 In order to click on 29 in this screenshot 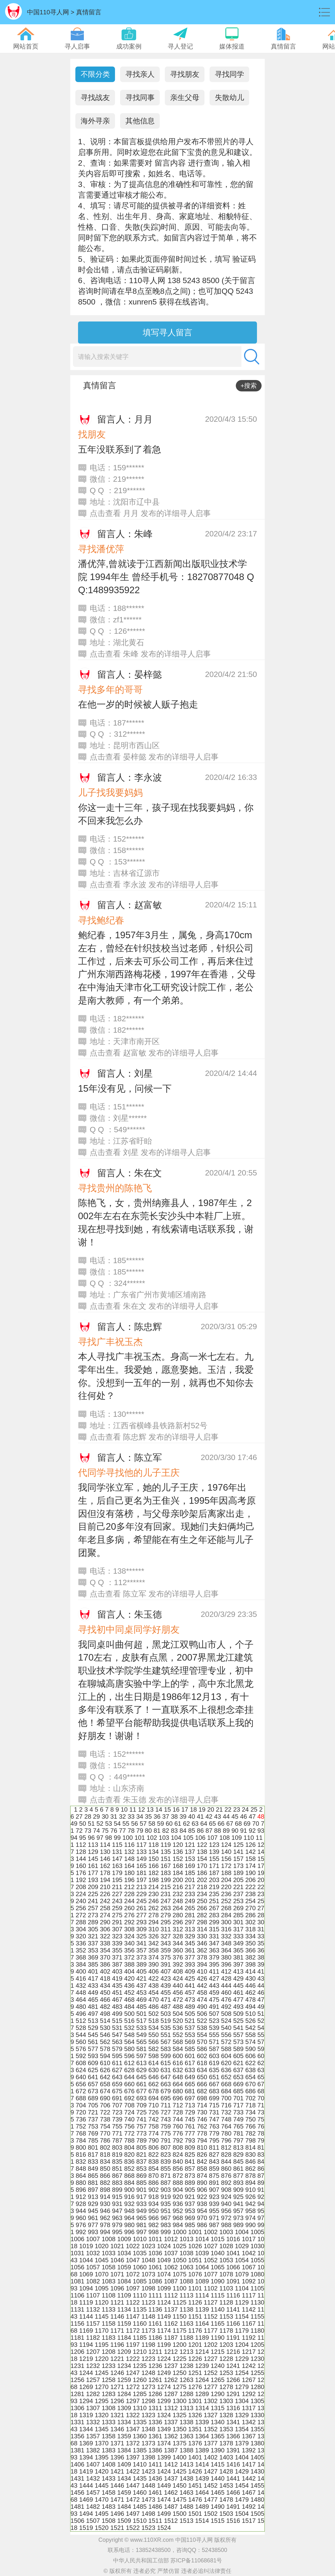, I will do `click(96, 1816)`.